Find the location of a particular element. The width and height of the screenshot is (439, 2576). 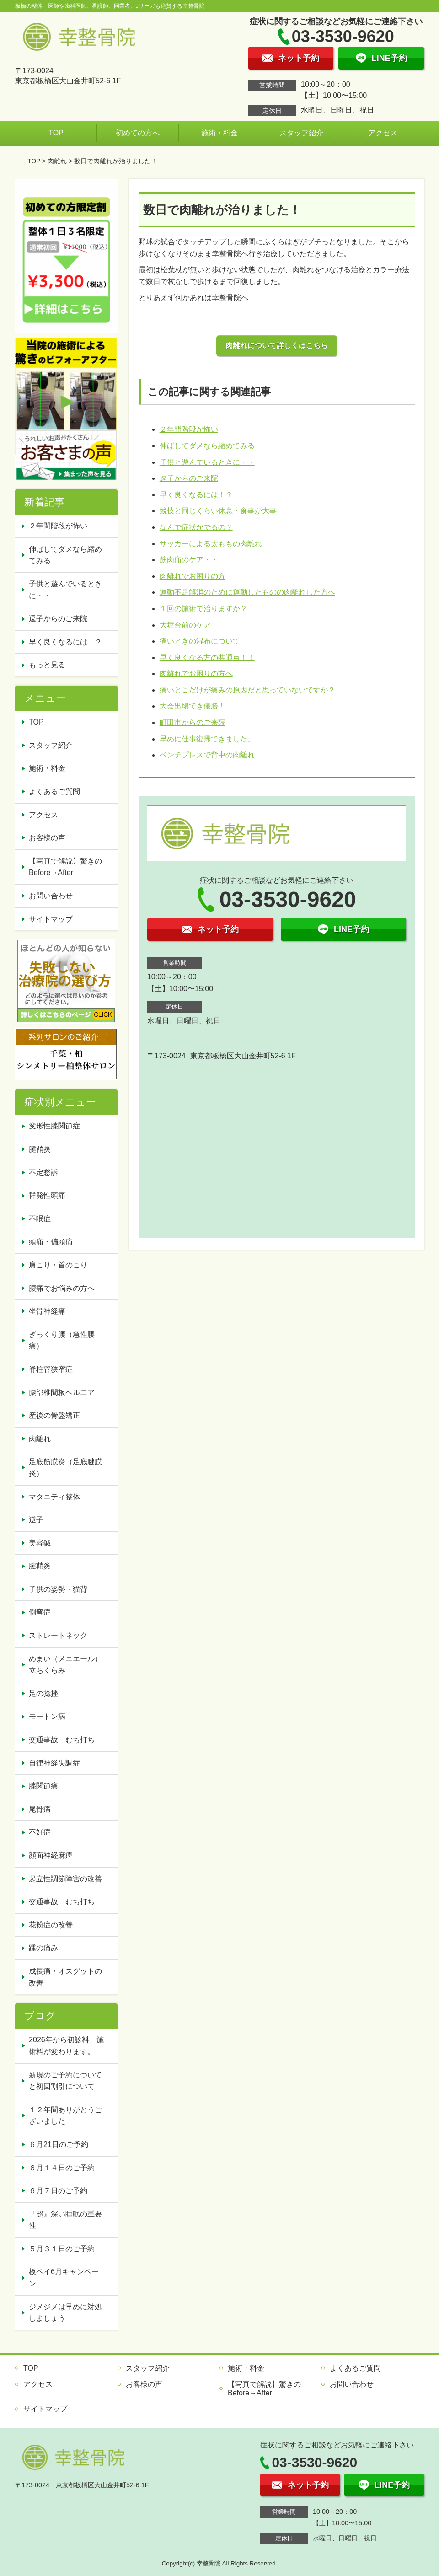

サッカーによる太ももの肉離れ is located at coordinates (211, 543).